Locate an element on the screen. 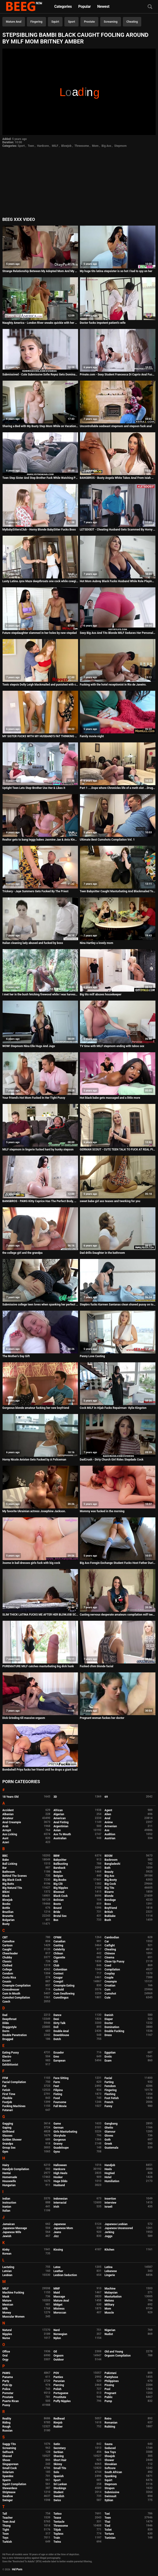 The height and width of the screenshot is (2576, 158). Fetish is located at coordinates (6, 2090).